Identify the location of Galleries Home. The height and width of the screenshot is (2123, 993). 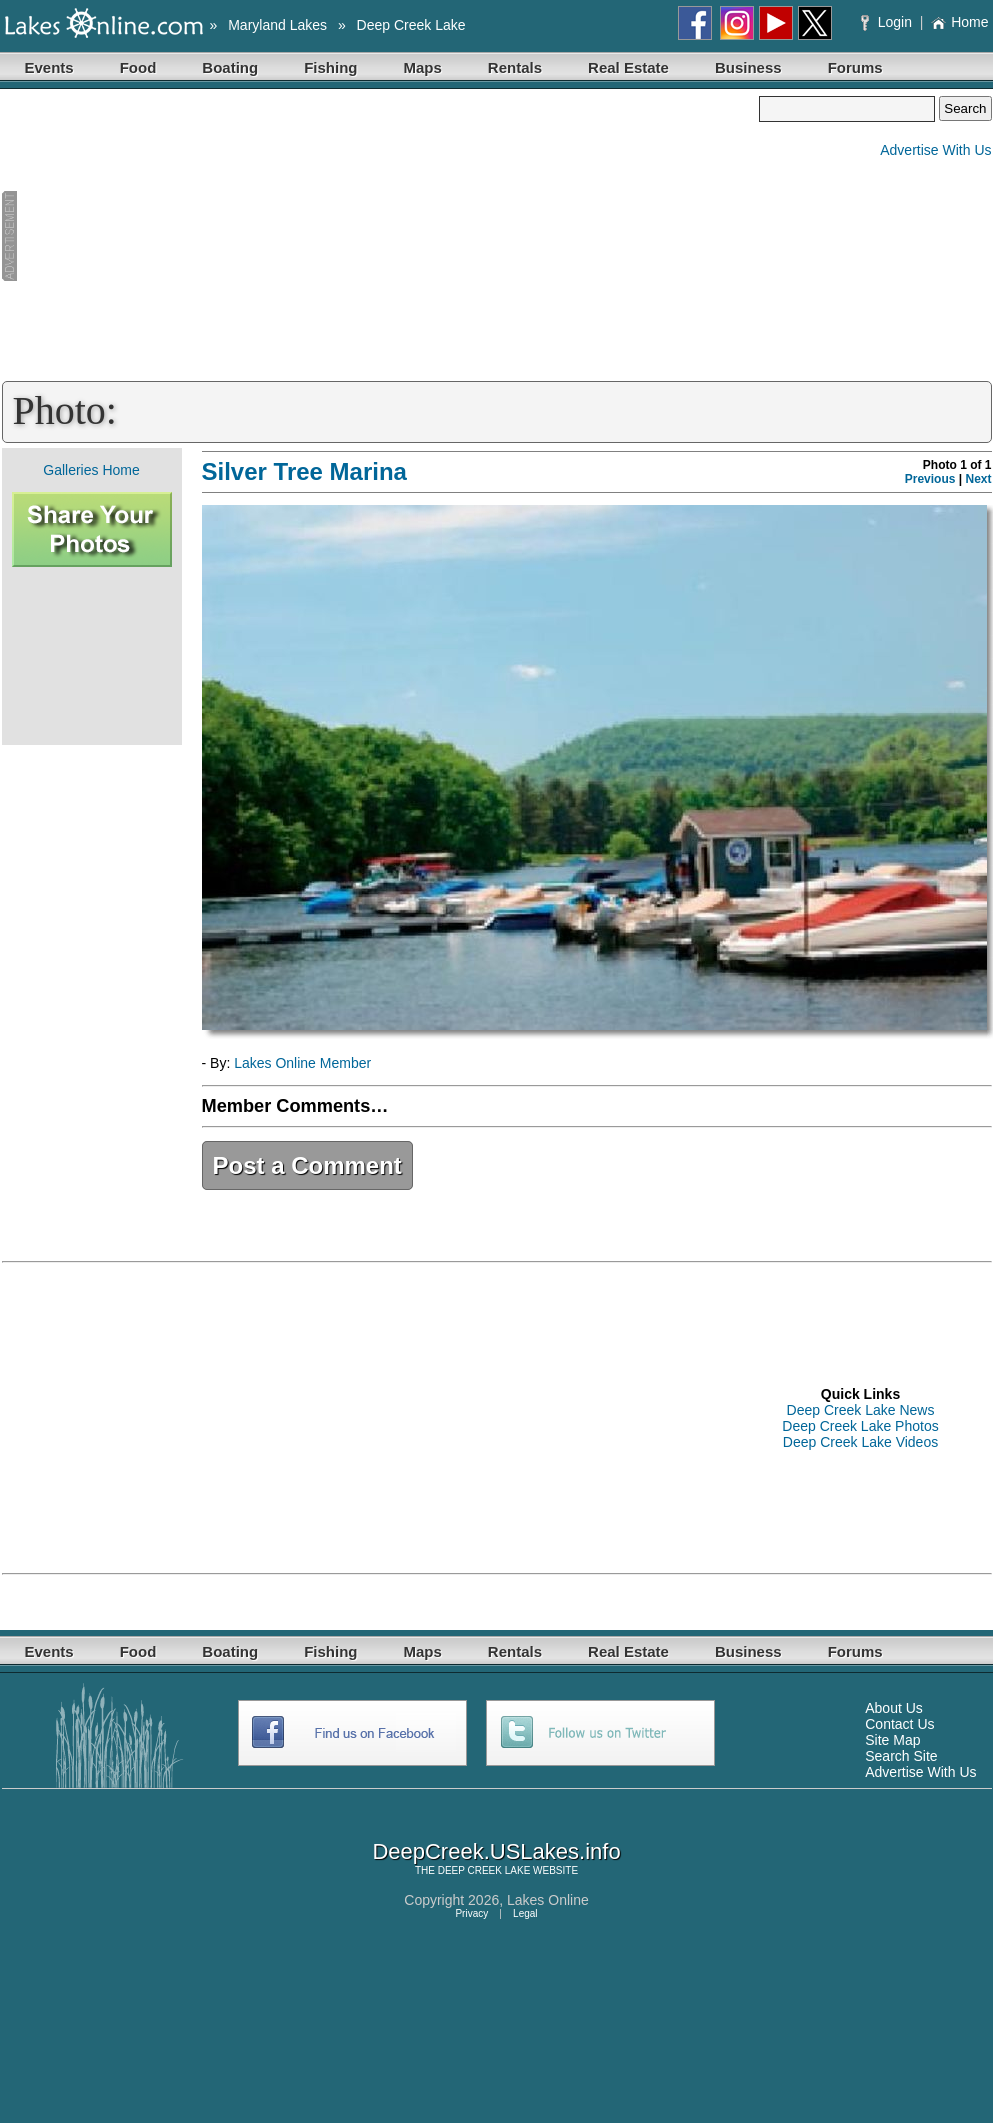
(91, 470).